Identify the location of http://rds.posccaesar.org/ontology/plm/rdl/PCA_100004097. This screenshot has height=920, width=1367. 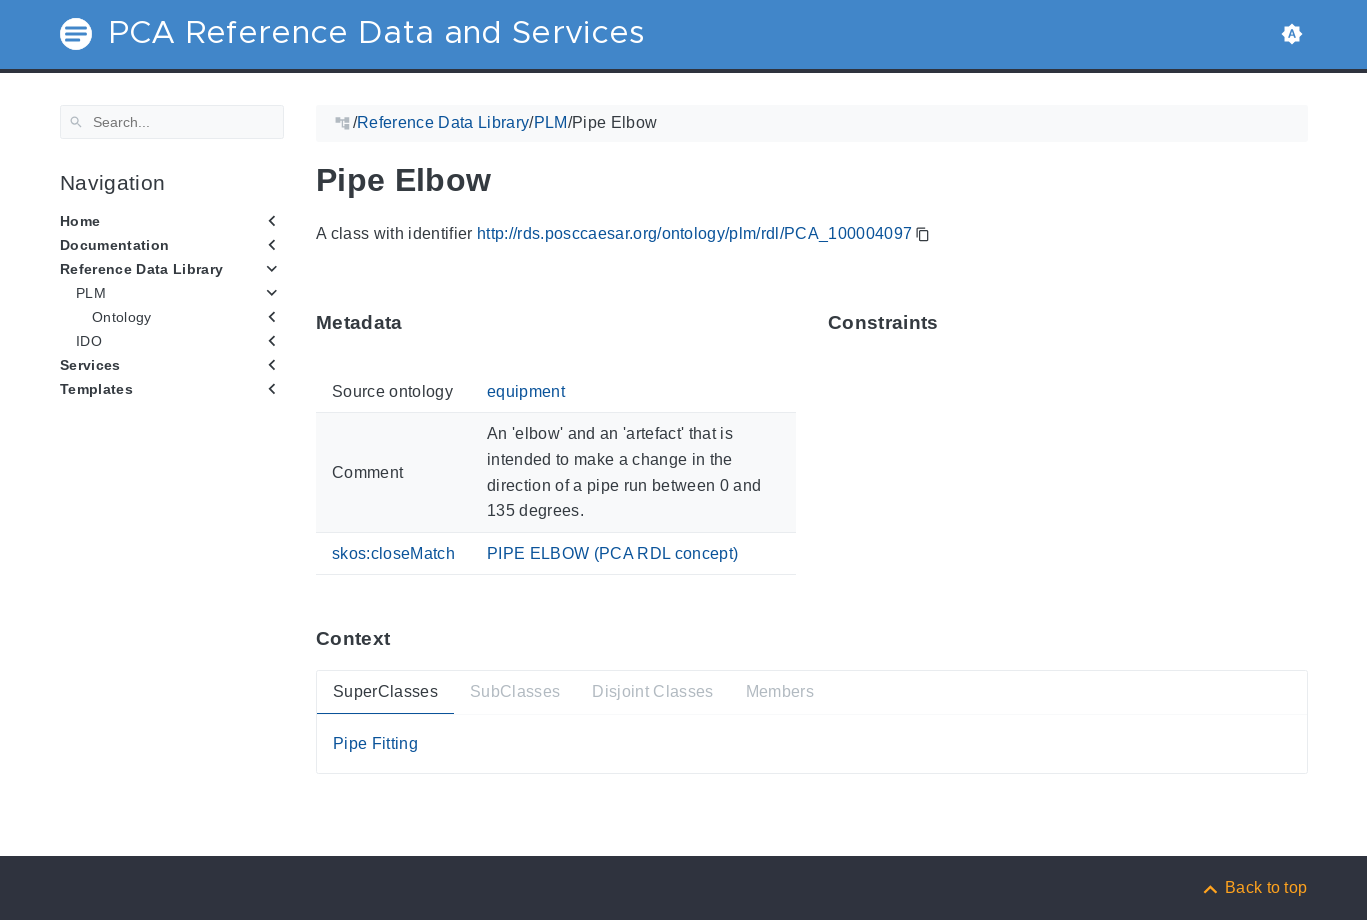
(693, 233).